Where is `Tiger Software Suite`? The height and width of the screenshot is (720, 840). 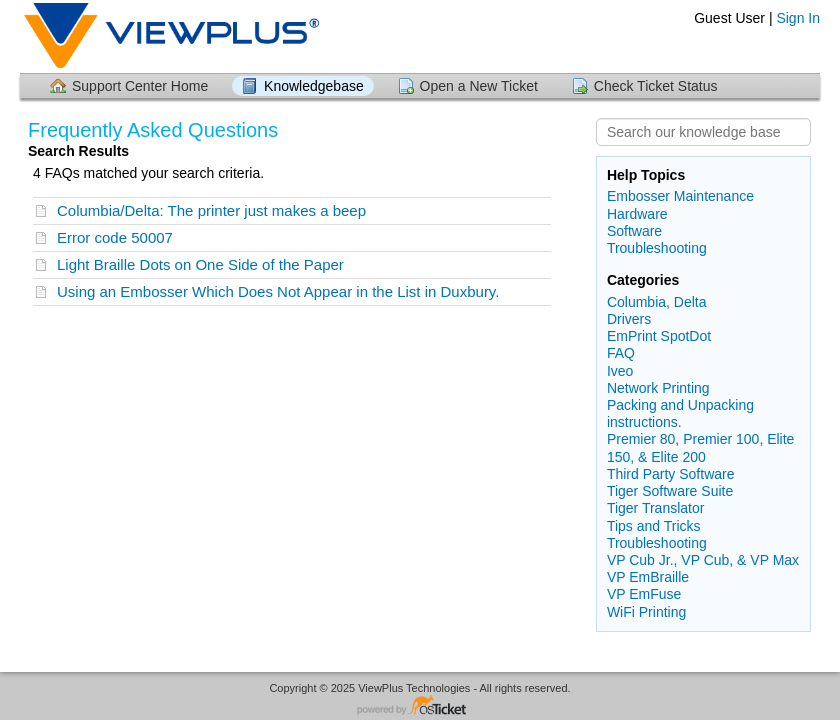 Tiger Software Suite is located at coordinates (670, 491).